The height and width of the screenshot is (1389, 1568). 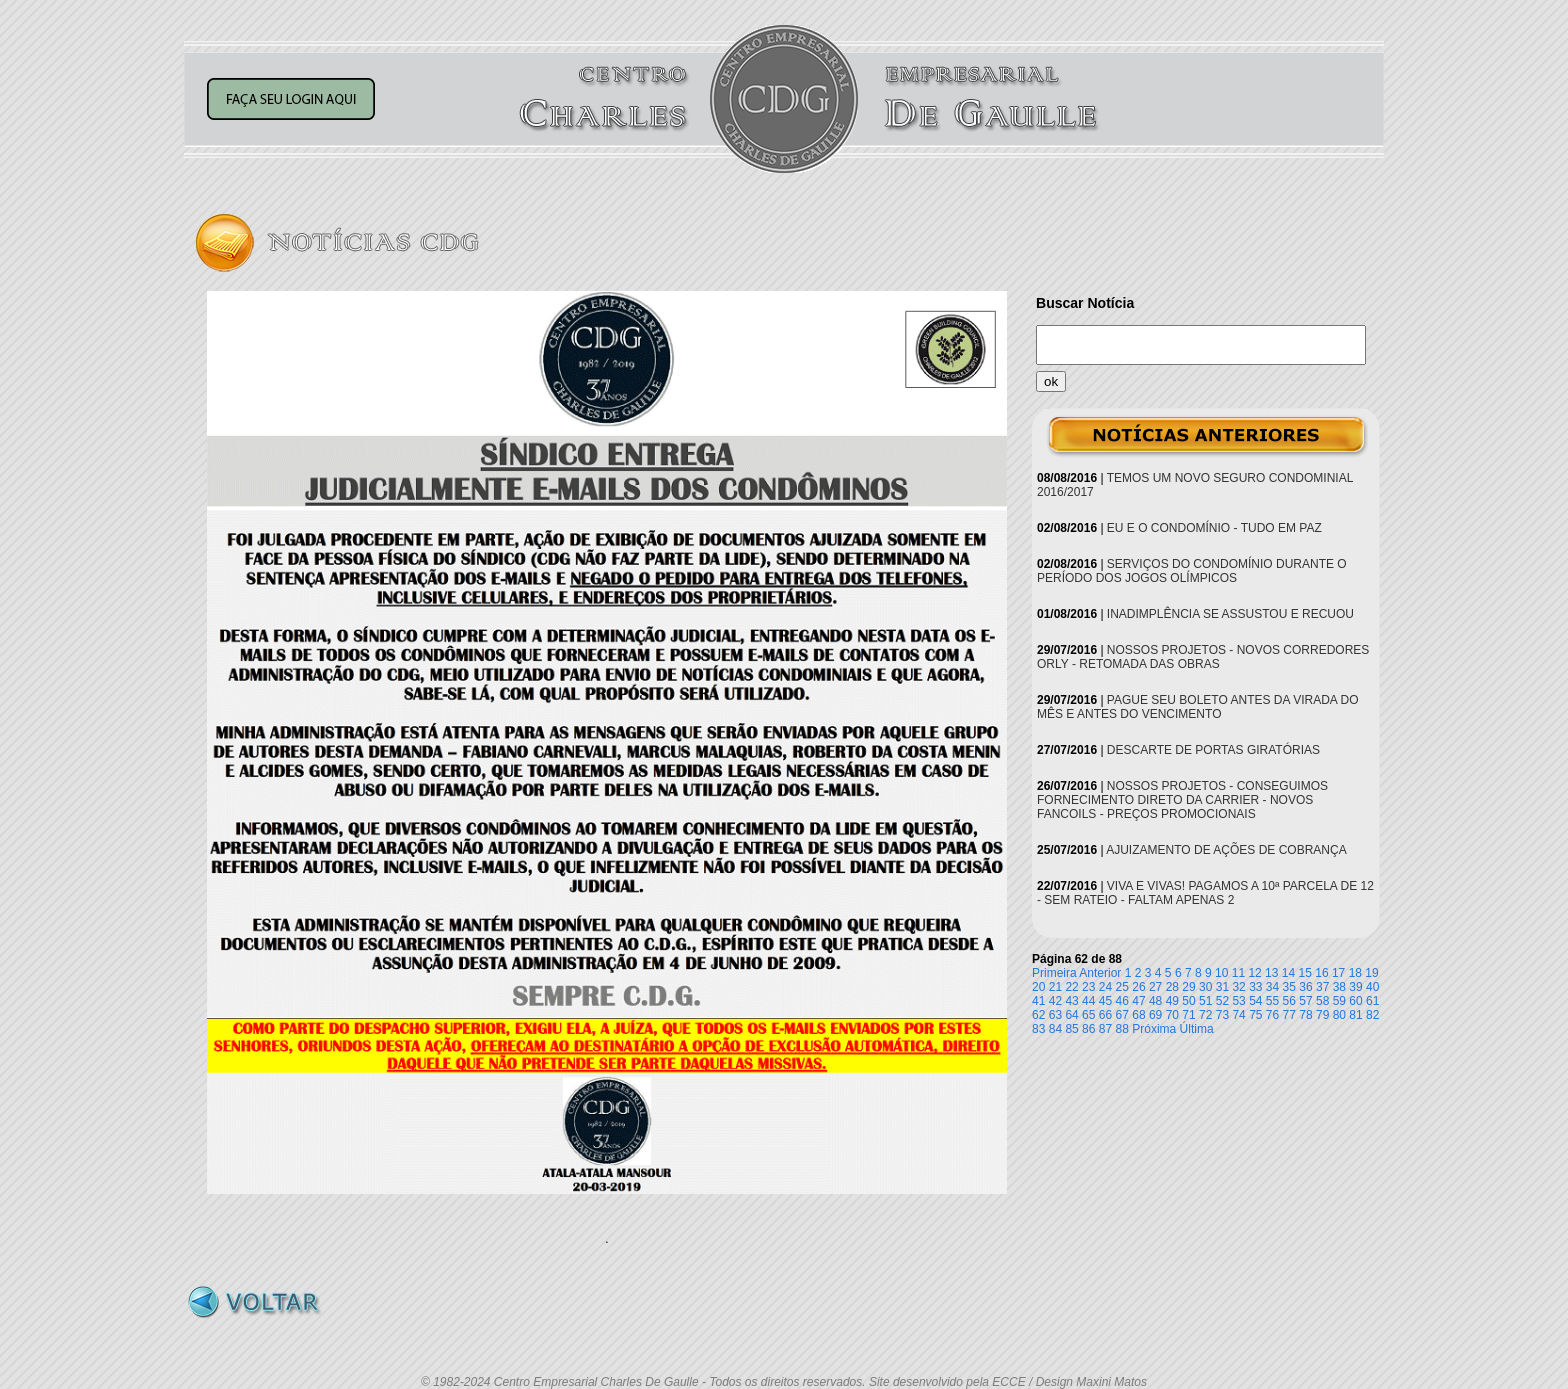 I want to click on 78, so click(x=1305, y=1015).